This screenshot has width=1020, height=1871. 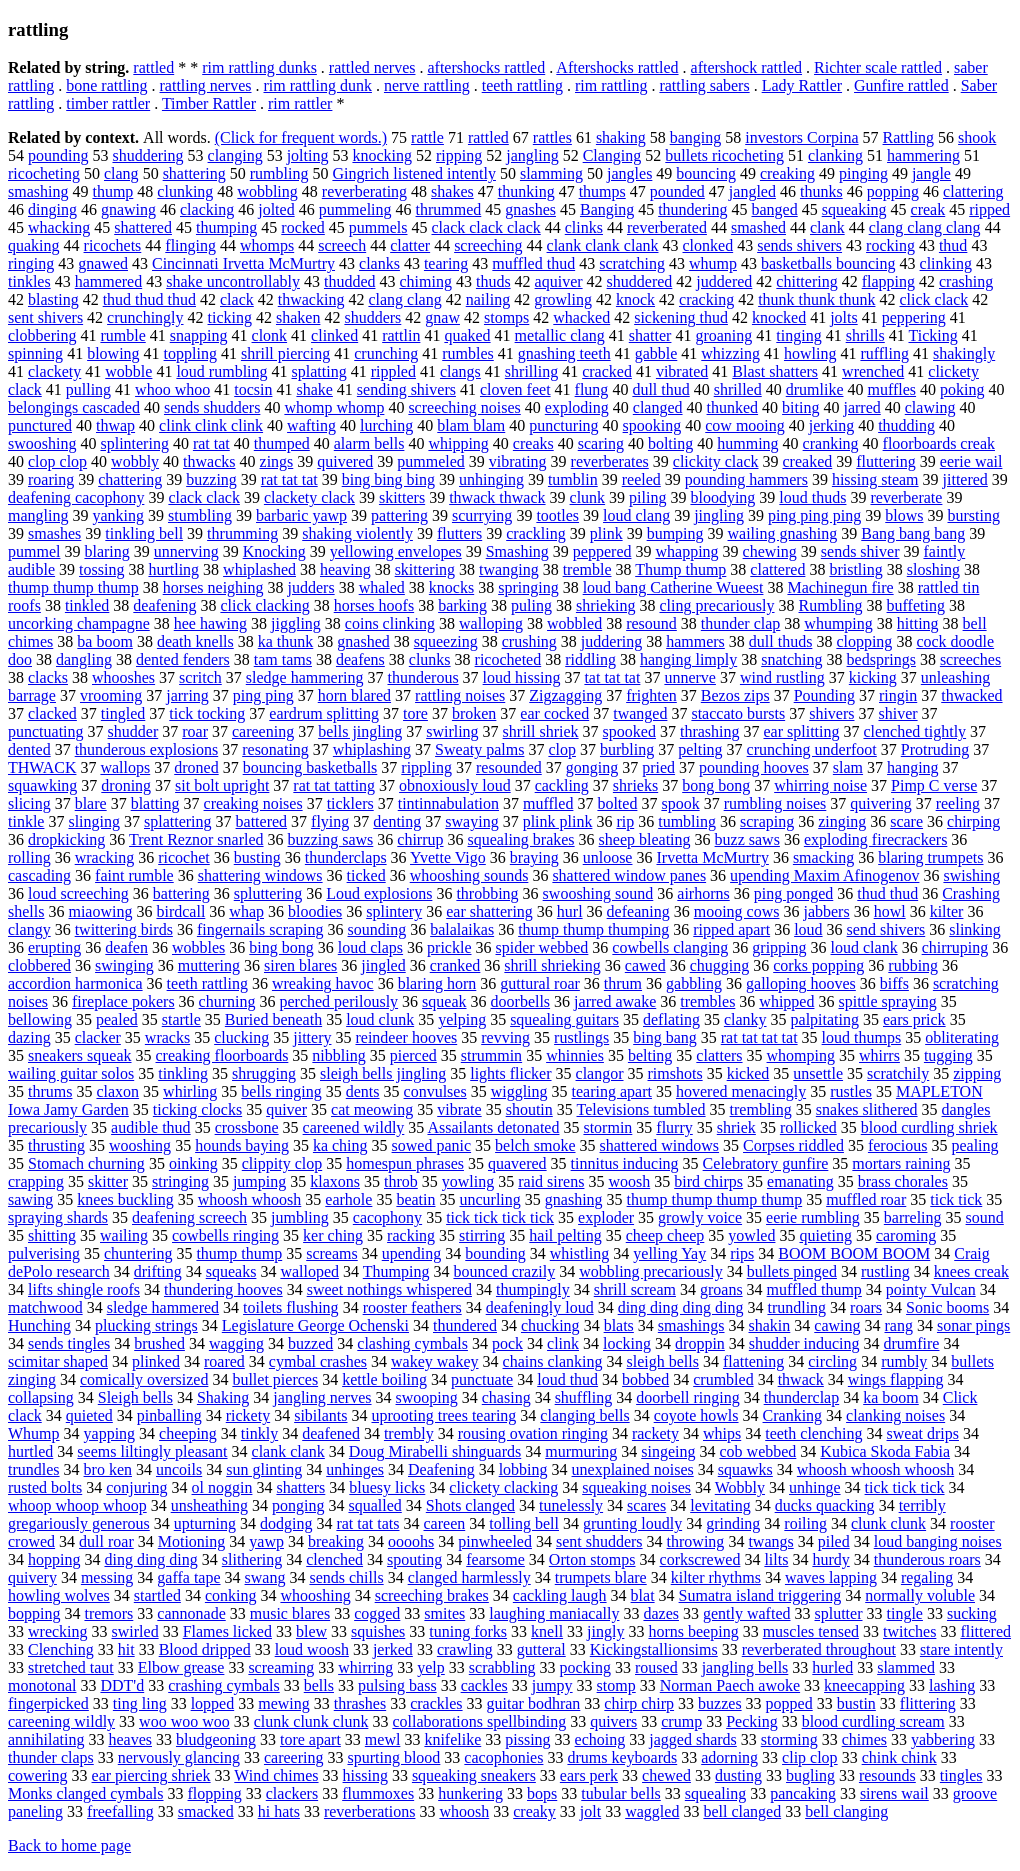 What do you see at coordinates (816, 299) in the screenshot?
I see `thunk thunk thunk` at bounding box center [816, 299].